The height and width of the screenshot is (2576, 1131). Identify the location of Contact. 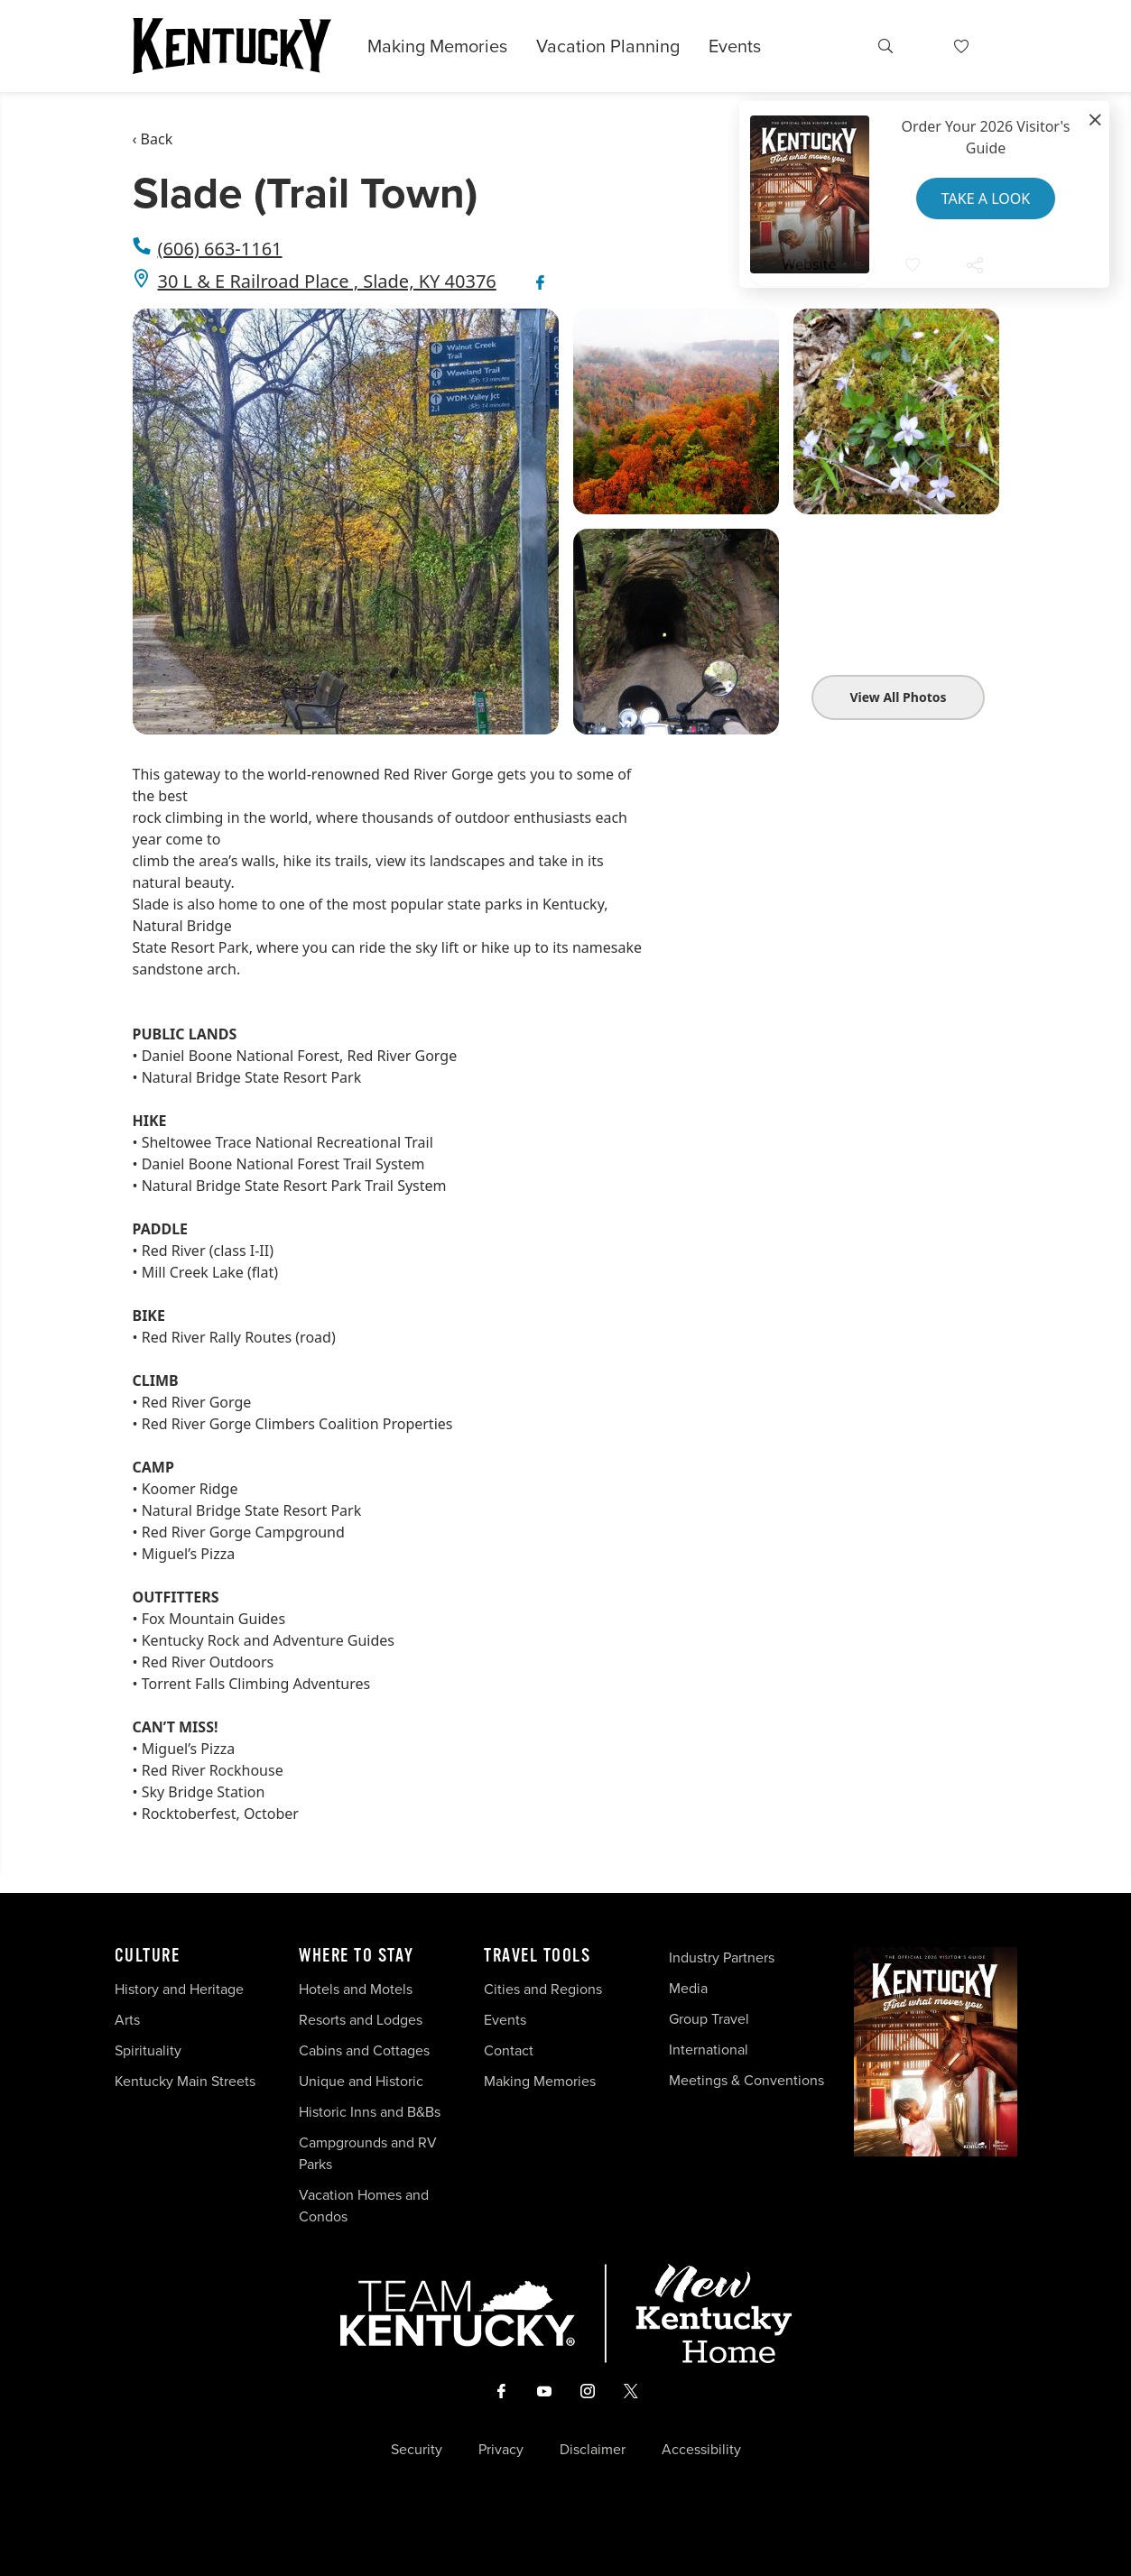
(508, 2050).